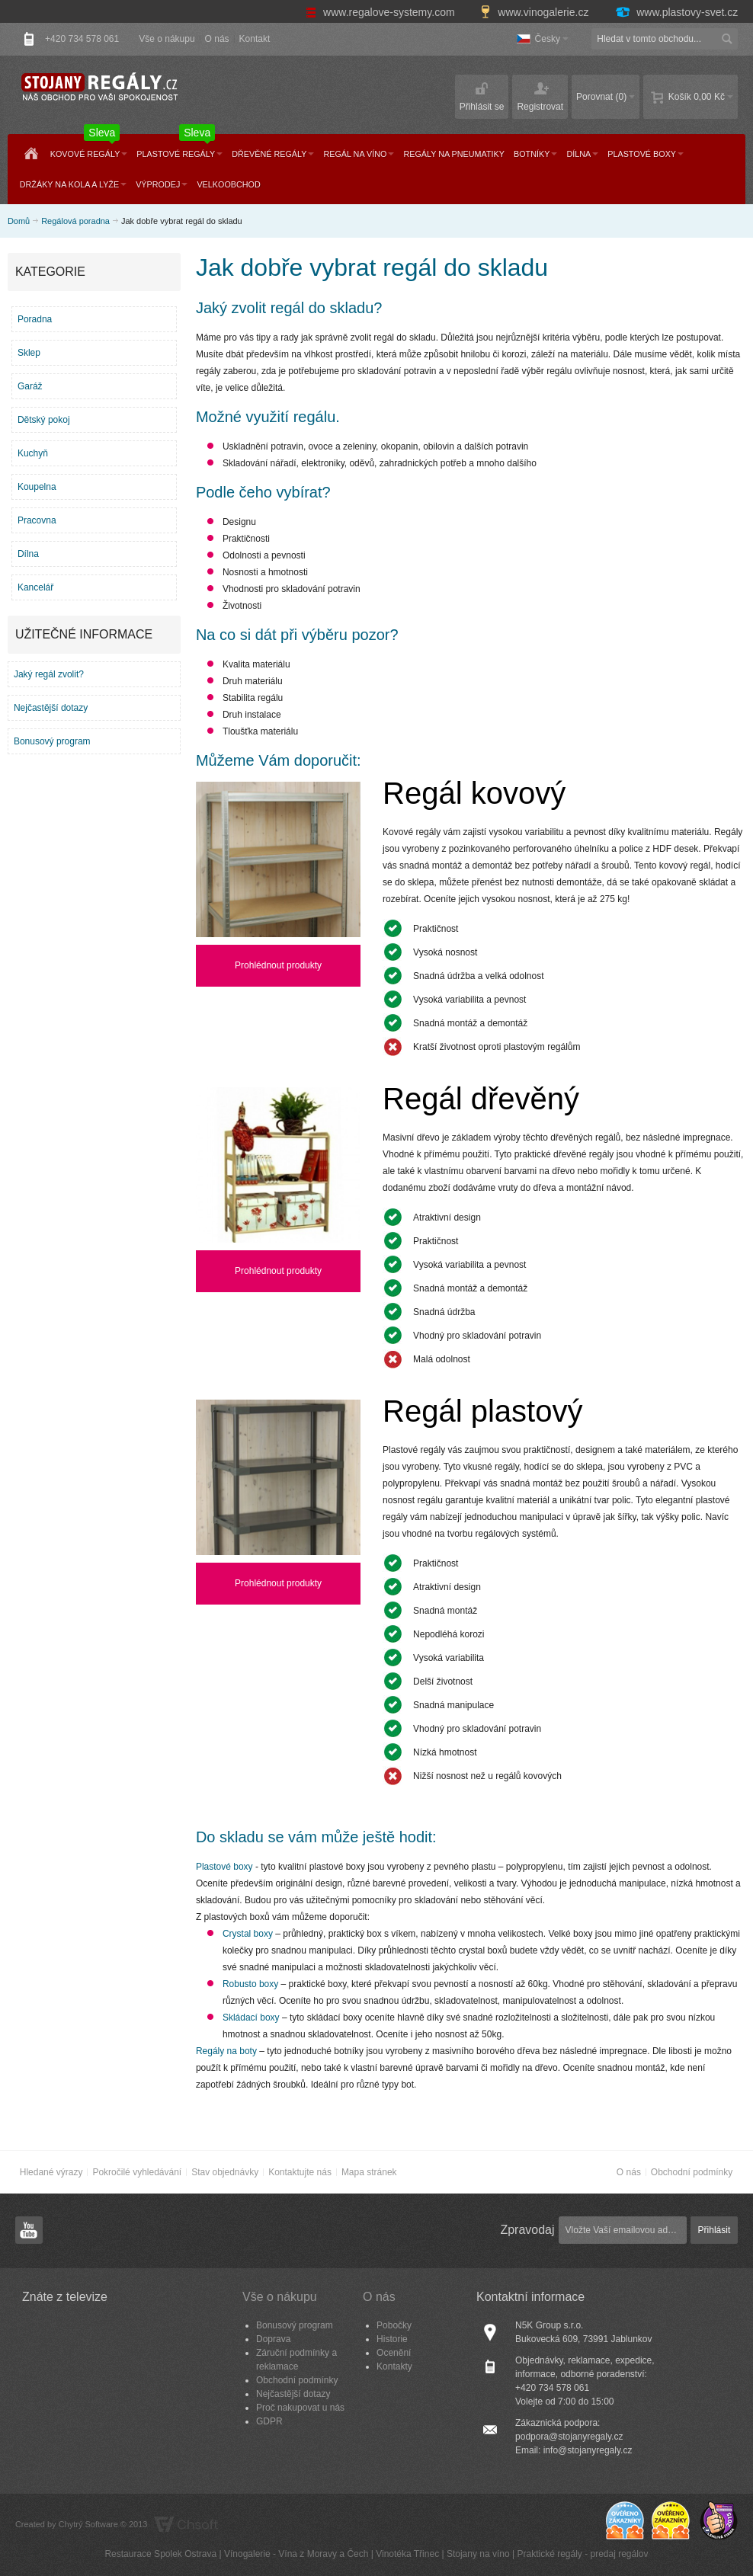 This screenshot has height=2576, width=753. What do you see at coordinates (224, 1866) in the screenshot?
I see `Plastové boxy` at bounding box center [224, 1866].